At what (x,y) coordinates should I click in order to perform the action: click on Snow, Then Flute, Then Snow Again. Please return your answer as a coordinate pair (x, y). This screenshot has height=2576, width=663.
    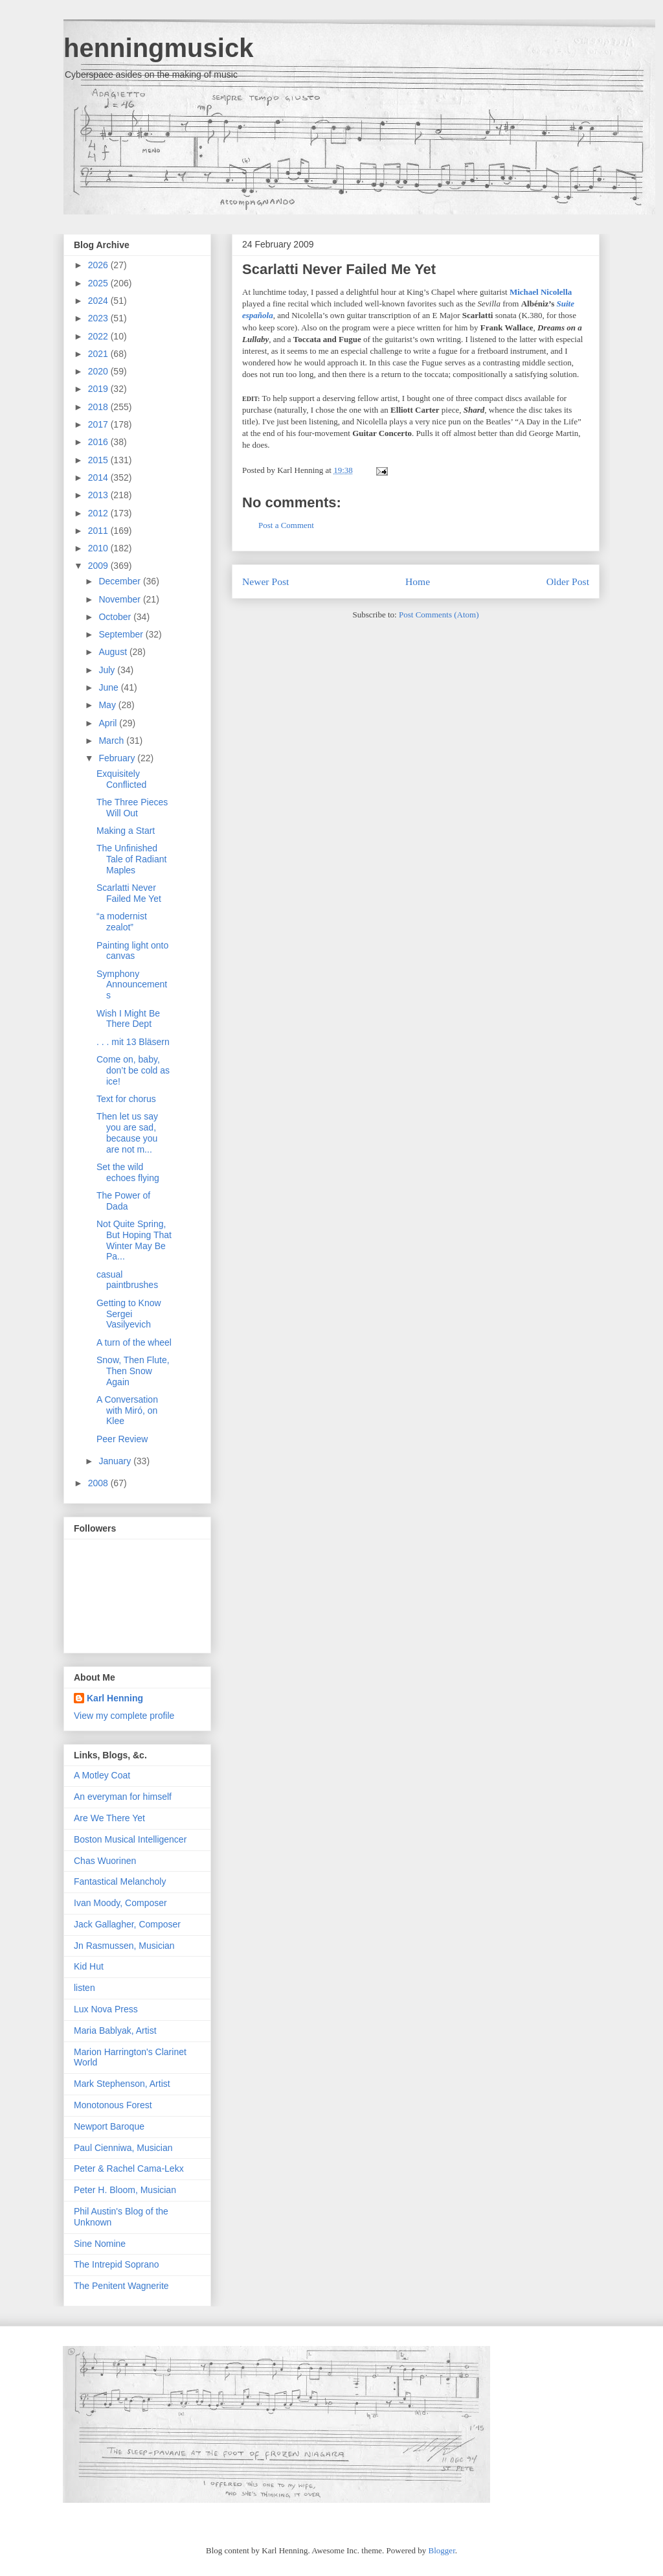
    Looking at the image, I should click on (133, 1371).